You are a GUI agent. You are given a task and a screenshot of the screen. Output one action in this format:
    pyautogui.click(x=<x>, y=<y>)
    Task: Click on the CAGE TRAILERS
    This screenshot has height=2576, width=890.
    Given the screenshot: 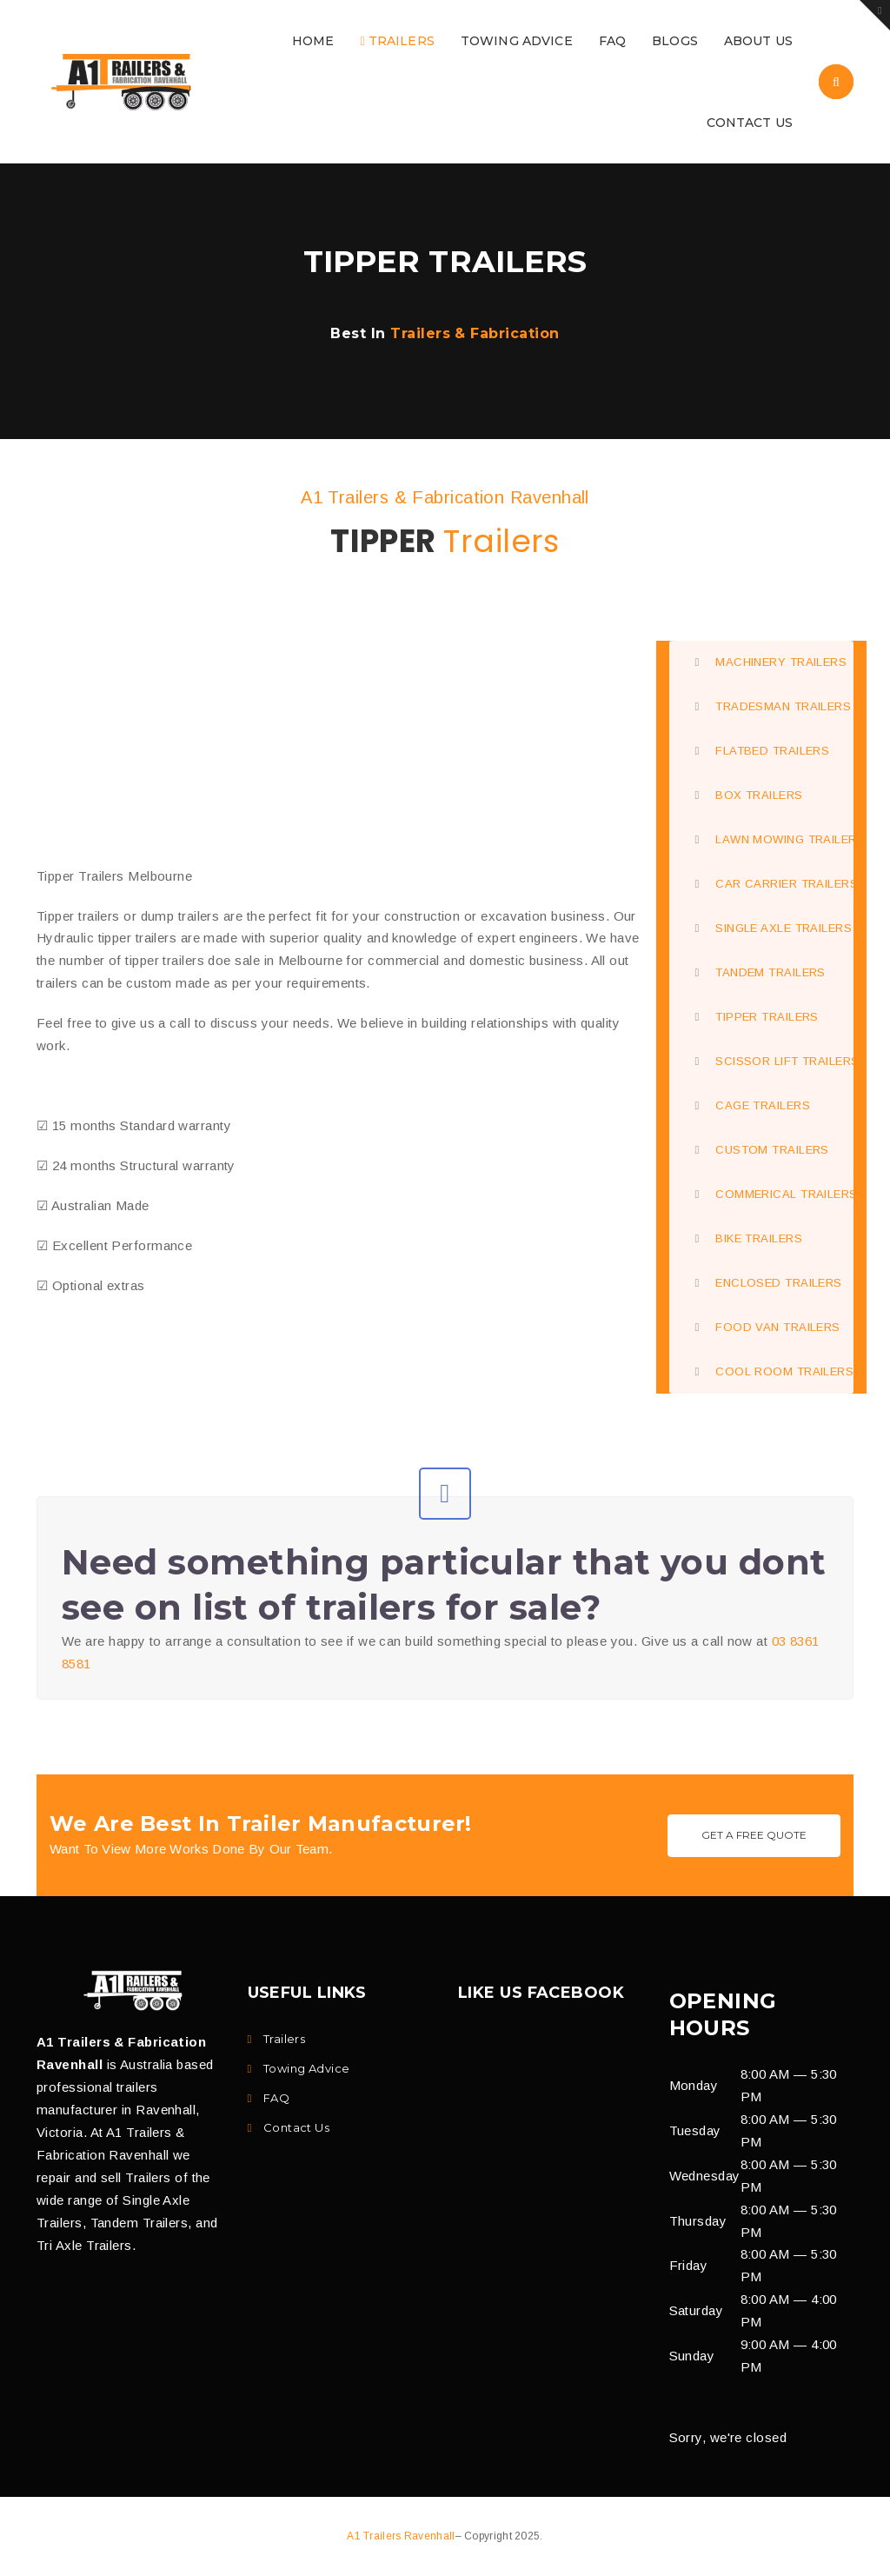 What is the action you would take?
    pyautogui.click(x=753, y=1105)
    